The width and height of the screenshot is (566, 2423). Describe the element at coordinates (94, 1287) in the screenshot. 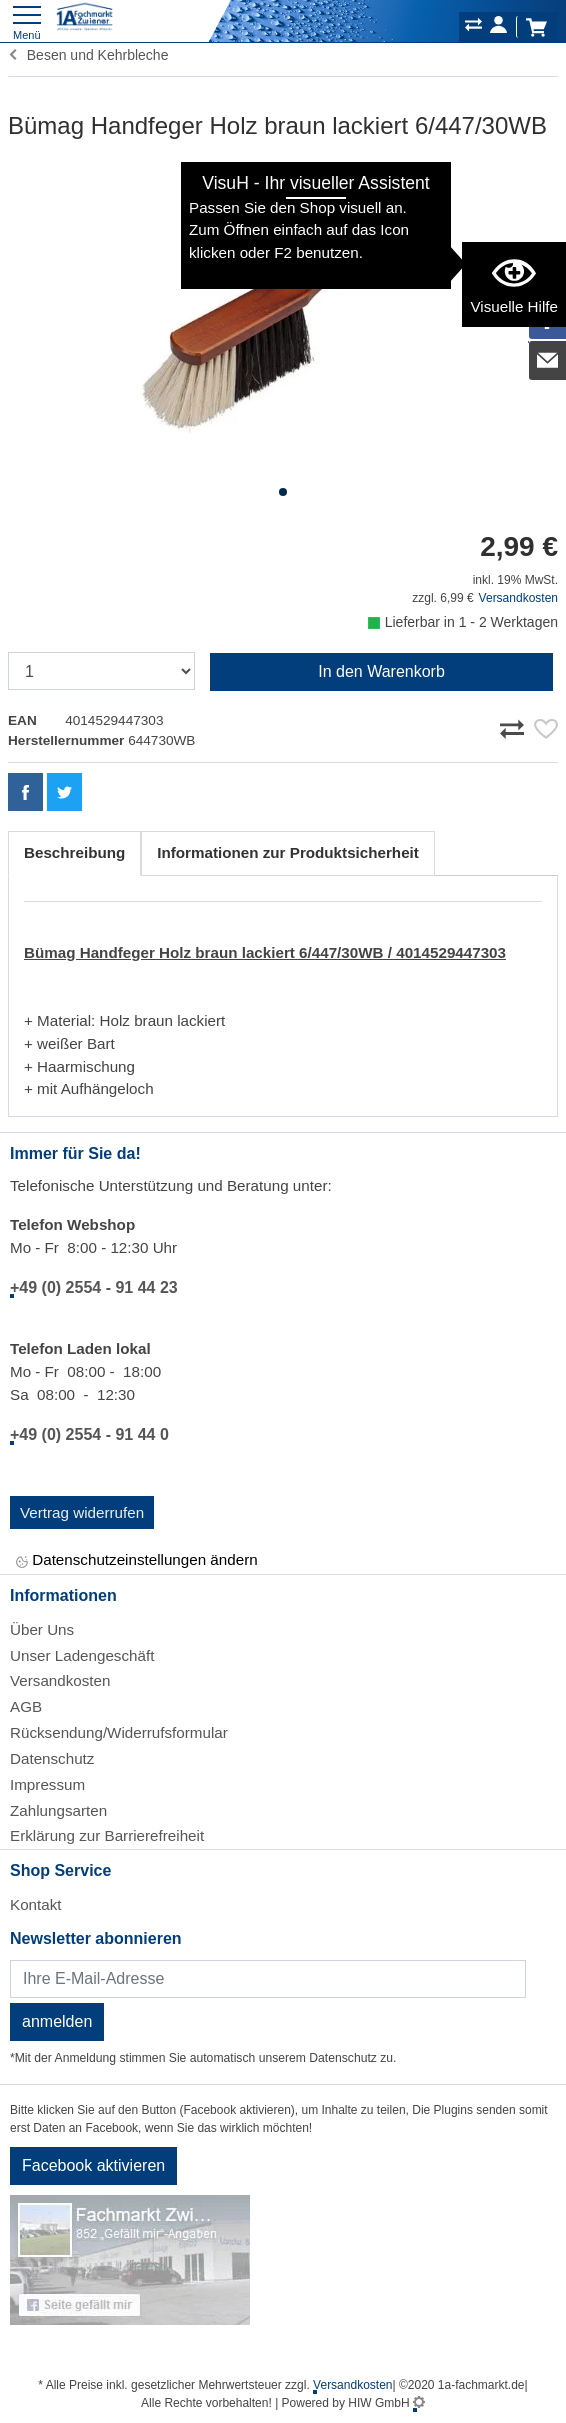

I see `+49 (0) 2554 - 91 44 23` at that location.